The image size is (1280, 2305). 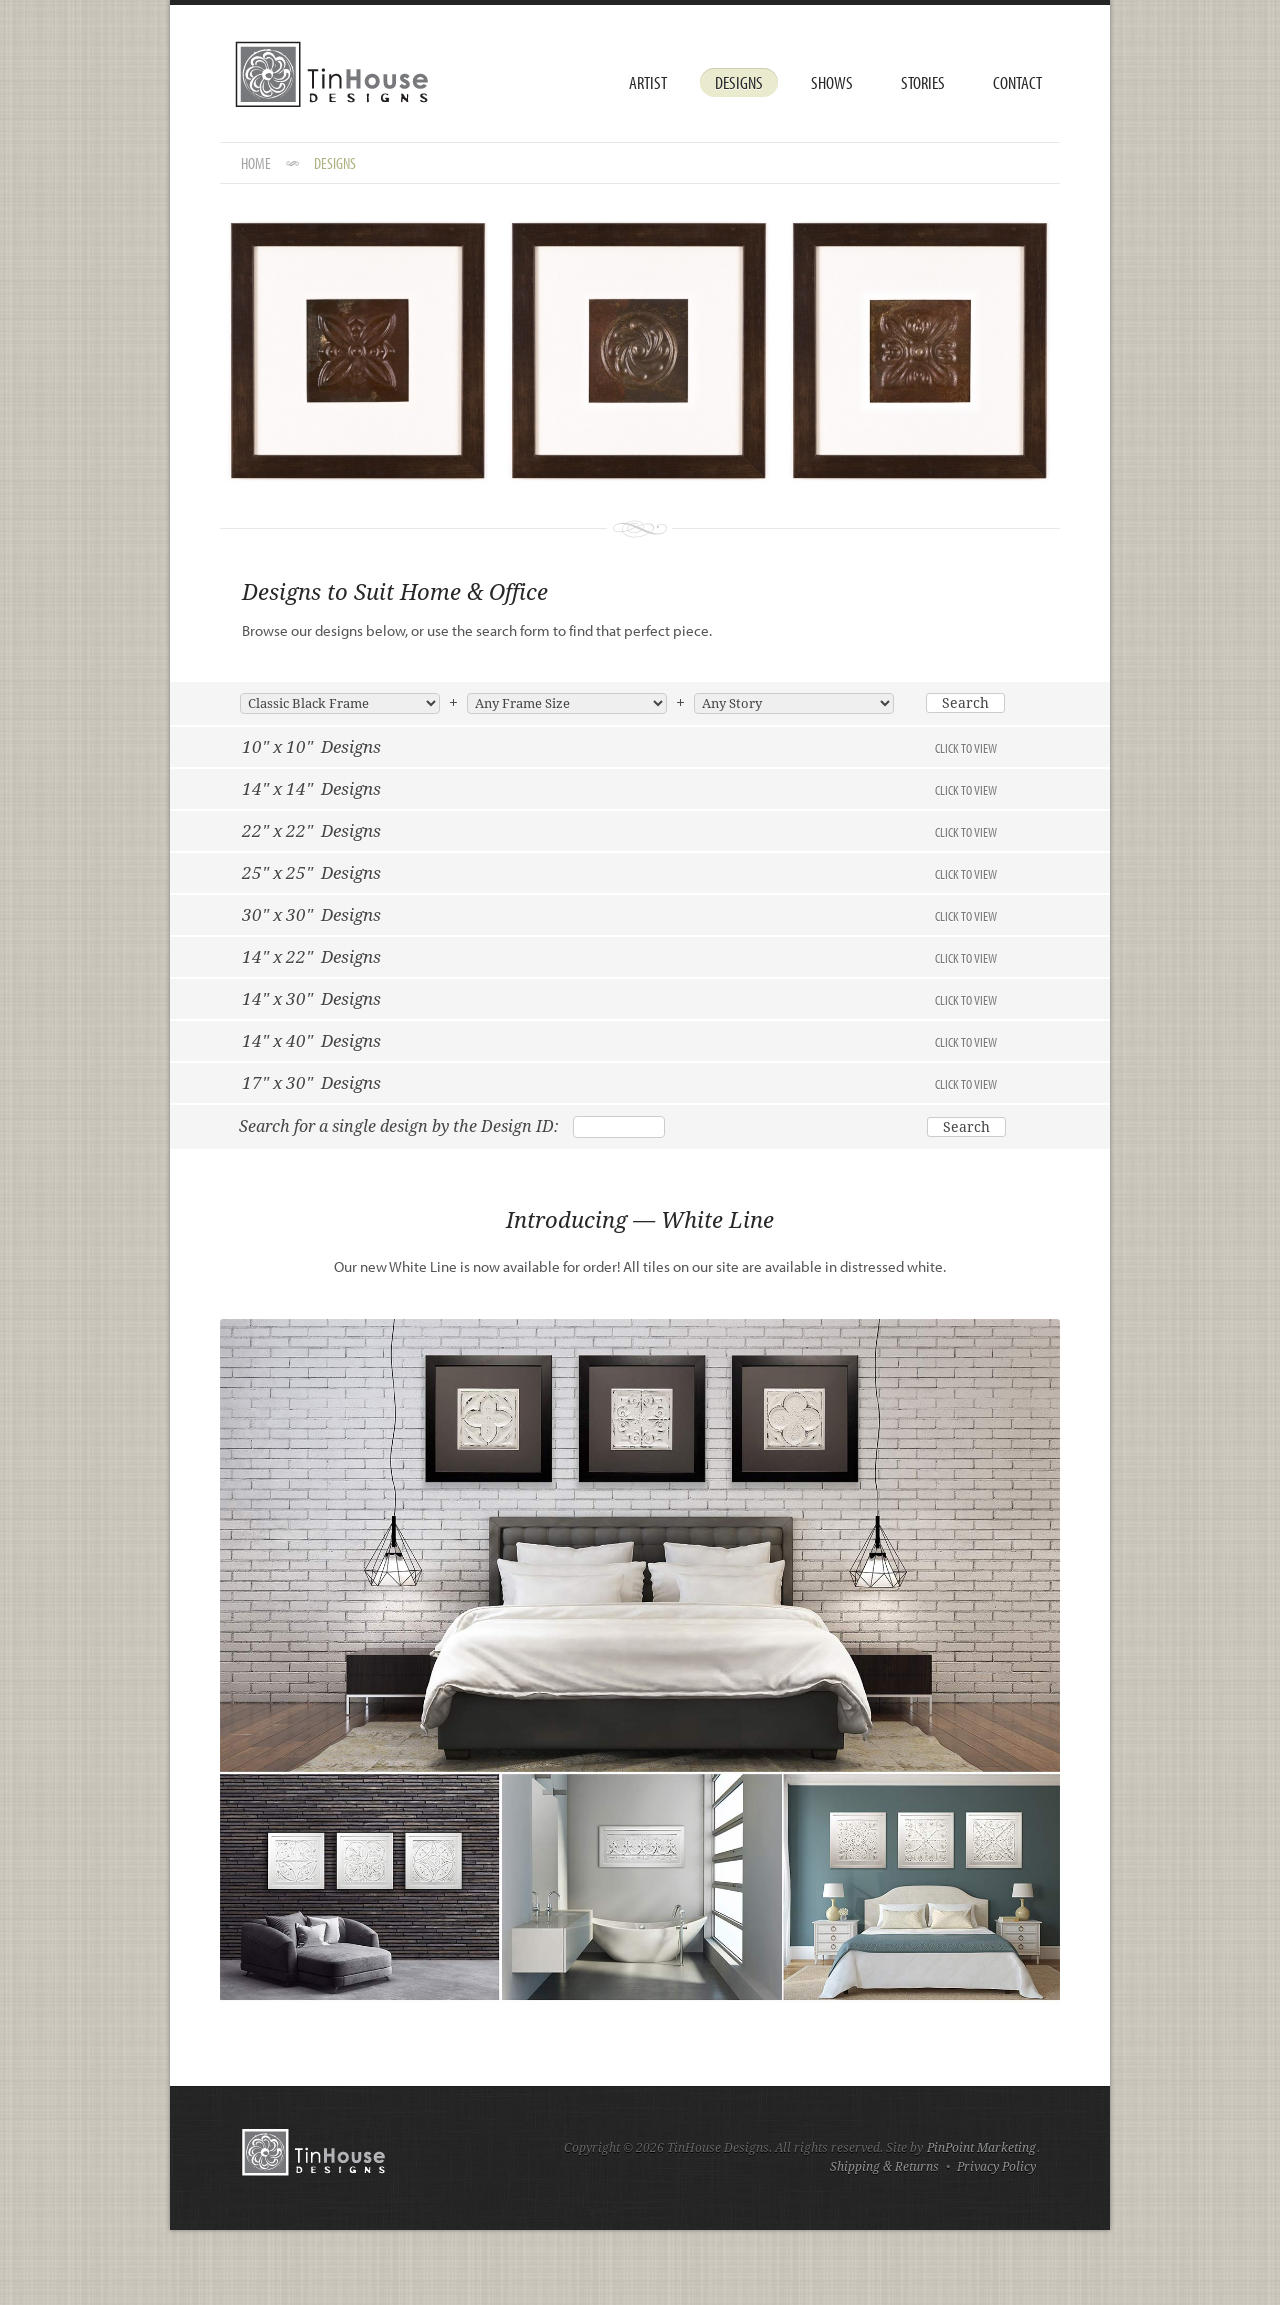 I want to click on 14" x 30" Designs [tab], so click(x=619, y=999).